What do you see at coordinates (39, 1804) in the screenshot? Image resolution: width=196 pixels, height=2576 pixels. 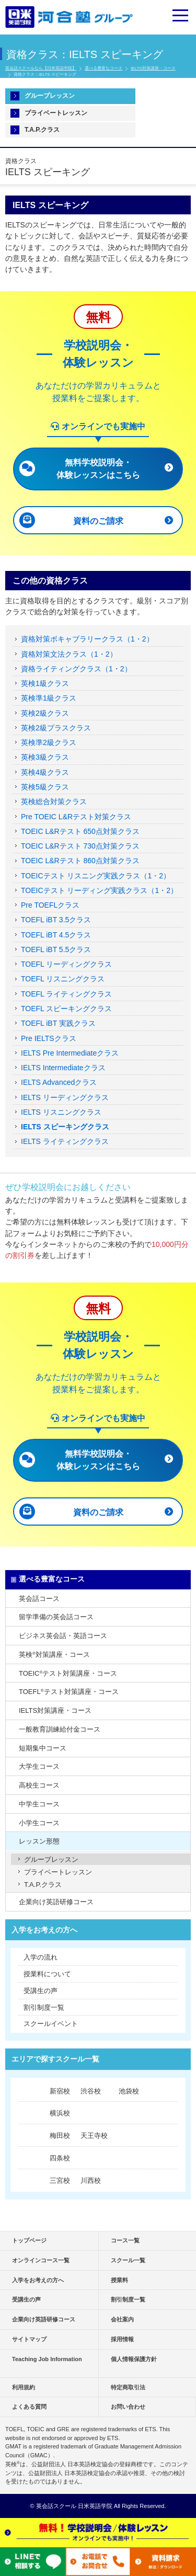 I see `中学生コース` at bounding box center [39, 1804].